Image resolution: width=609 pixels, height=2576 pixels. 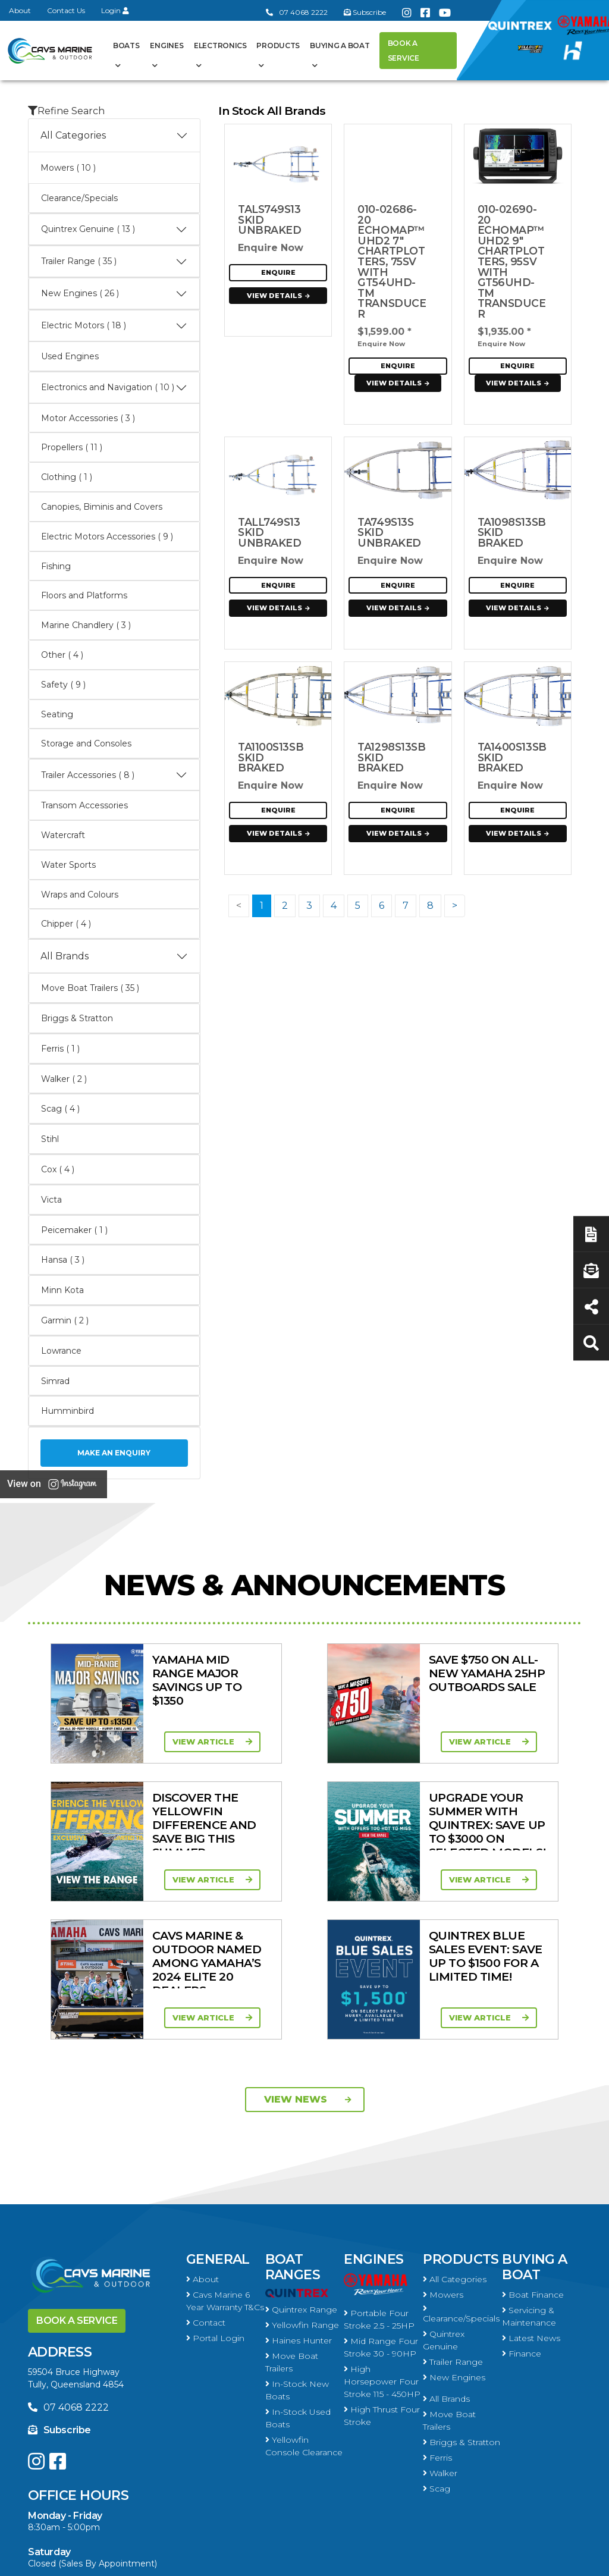 I want to click on Transom Accessories, so click(x=84, y=805).